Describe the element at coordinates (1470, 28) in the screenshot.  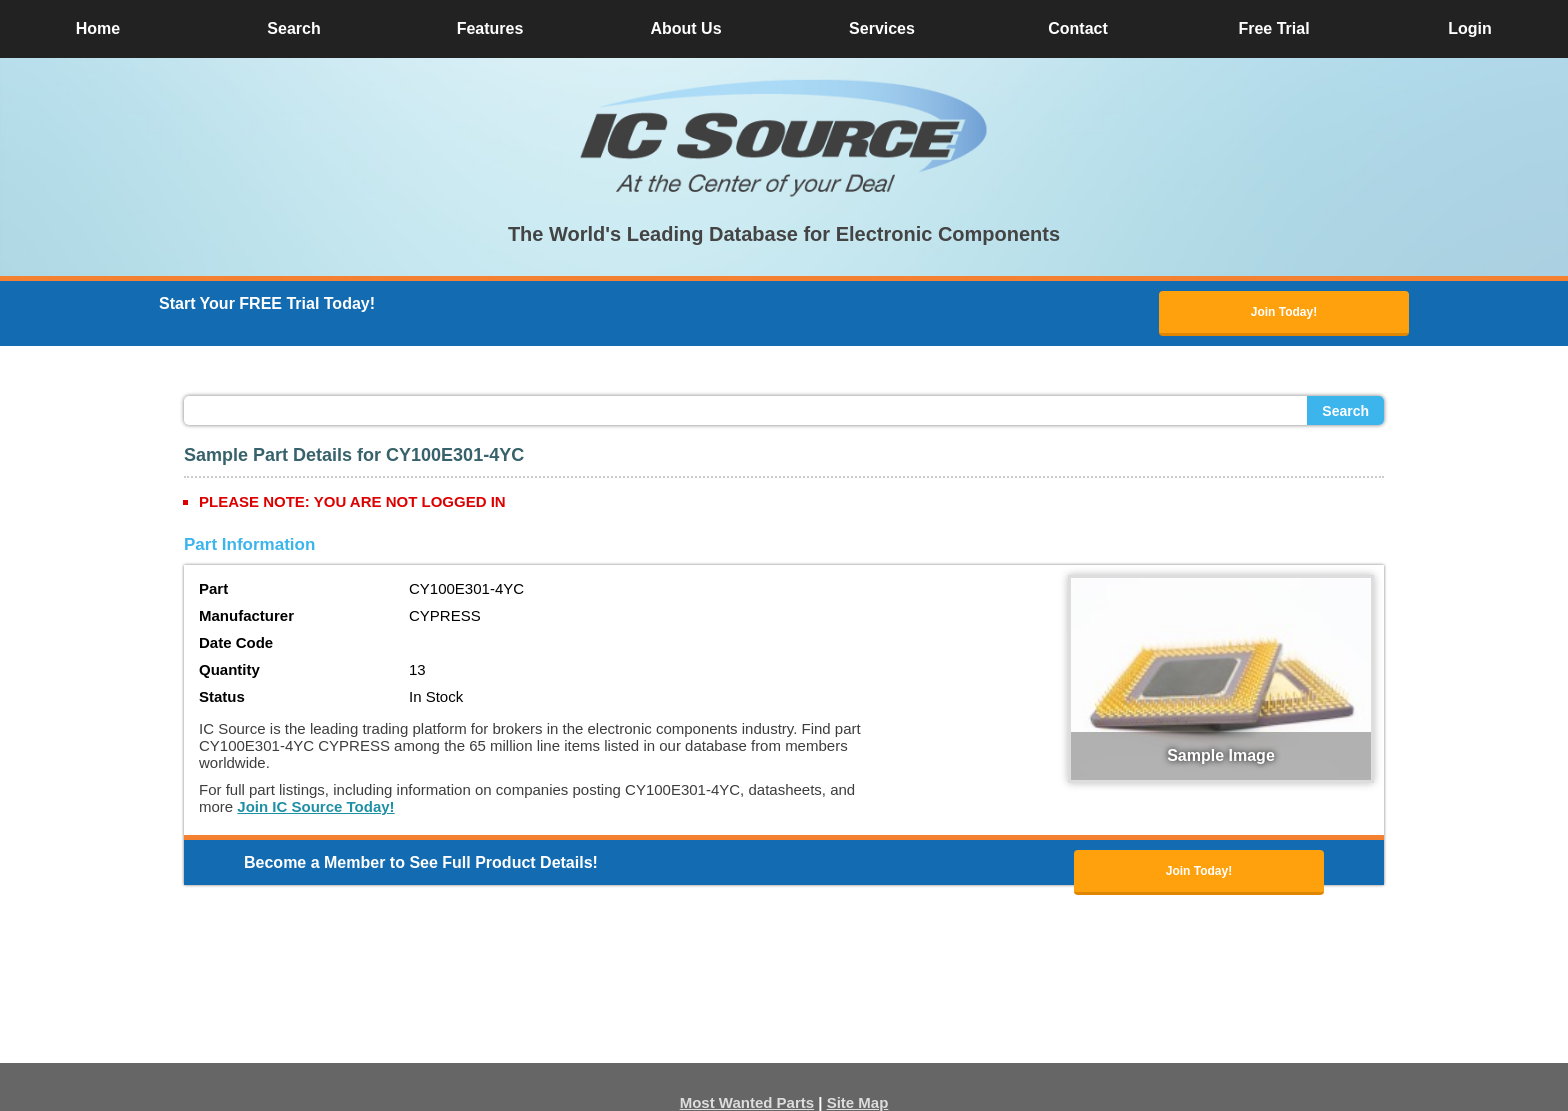
I see `Login [button]` at that location.